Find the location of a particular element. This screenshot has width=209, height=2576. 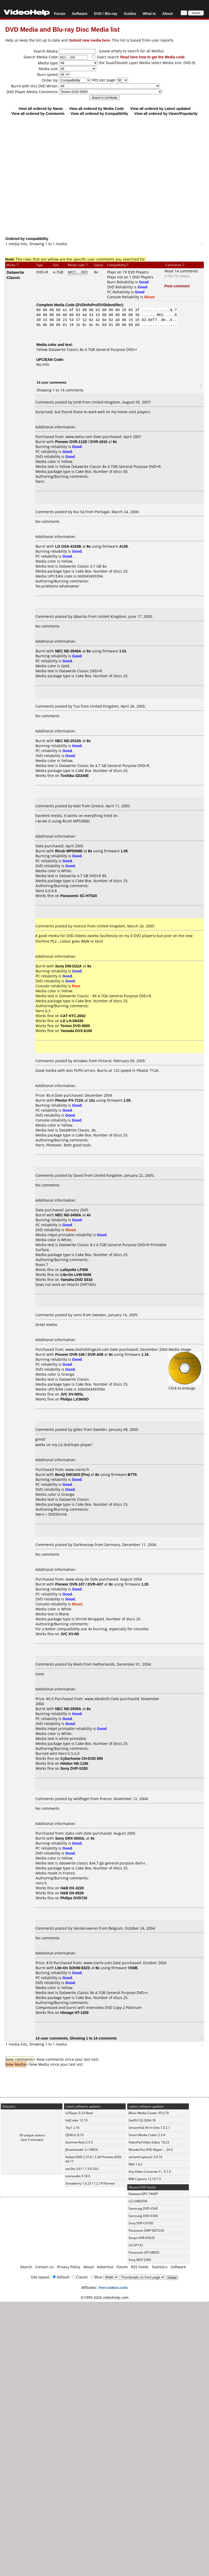

Software is located at coordinates (79, 13).